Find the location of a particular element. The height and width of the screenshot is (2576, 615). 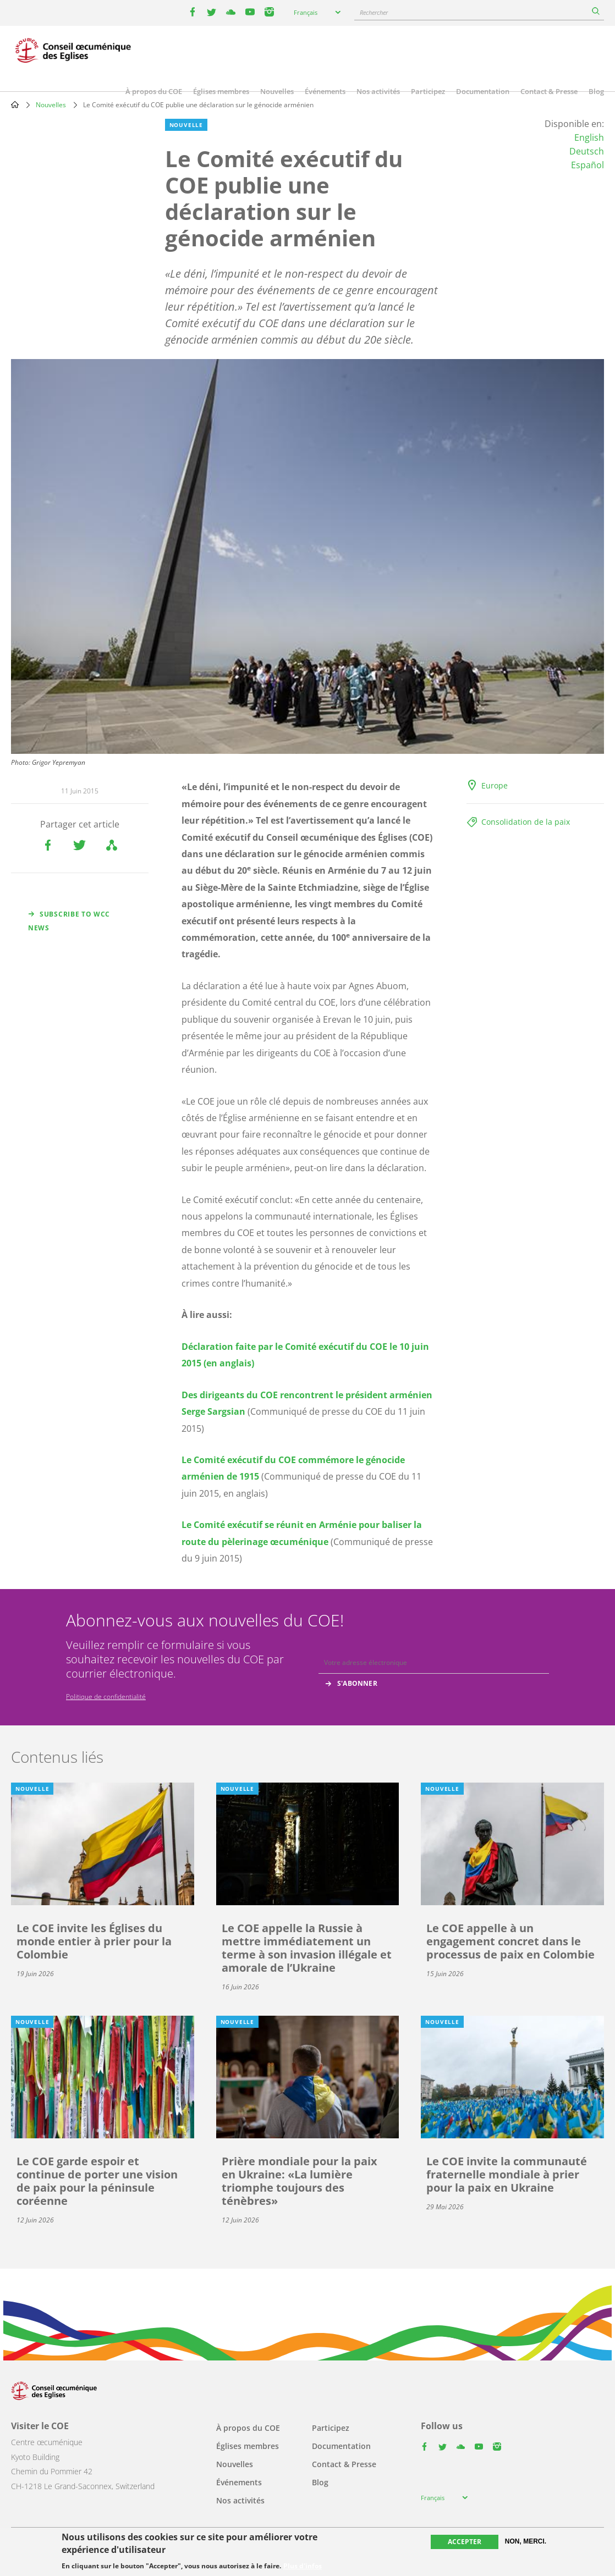

Europe is located at coordinates (494, 785).